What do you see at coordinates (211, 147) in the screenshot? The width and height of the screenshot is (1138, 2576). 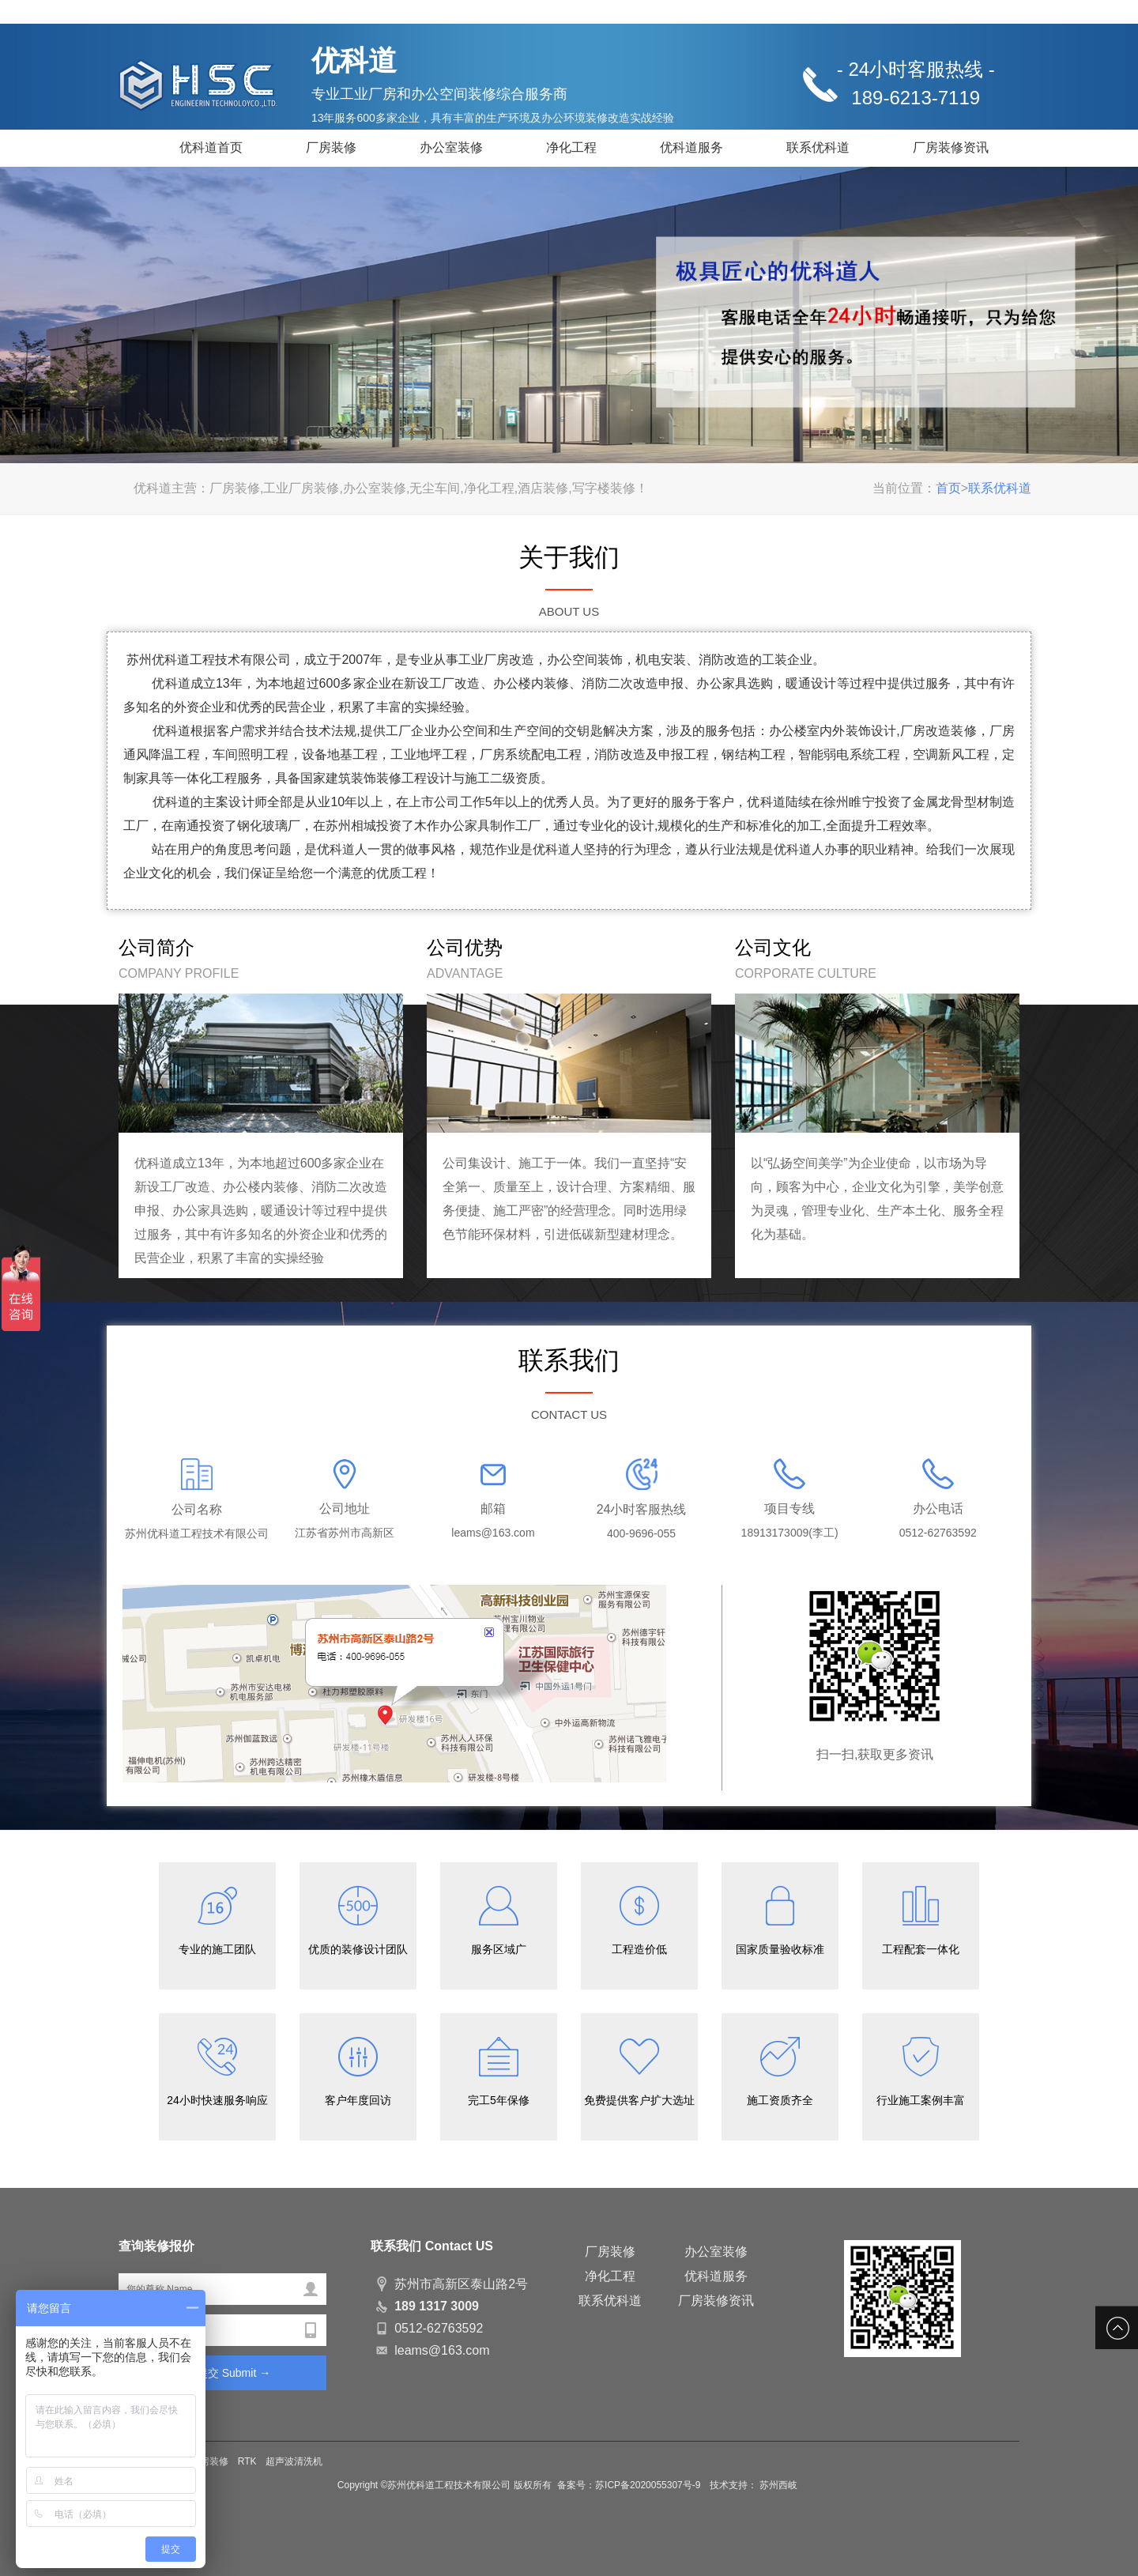 I see `优科道首页` at bounding box center [211, 147].